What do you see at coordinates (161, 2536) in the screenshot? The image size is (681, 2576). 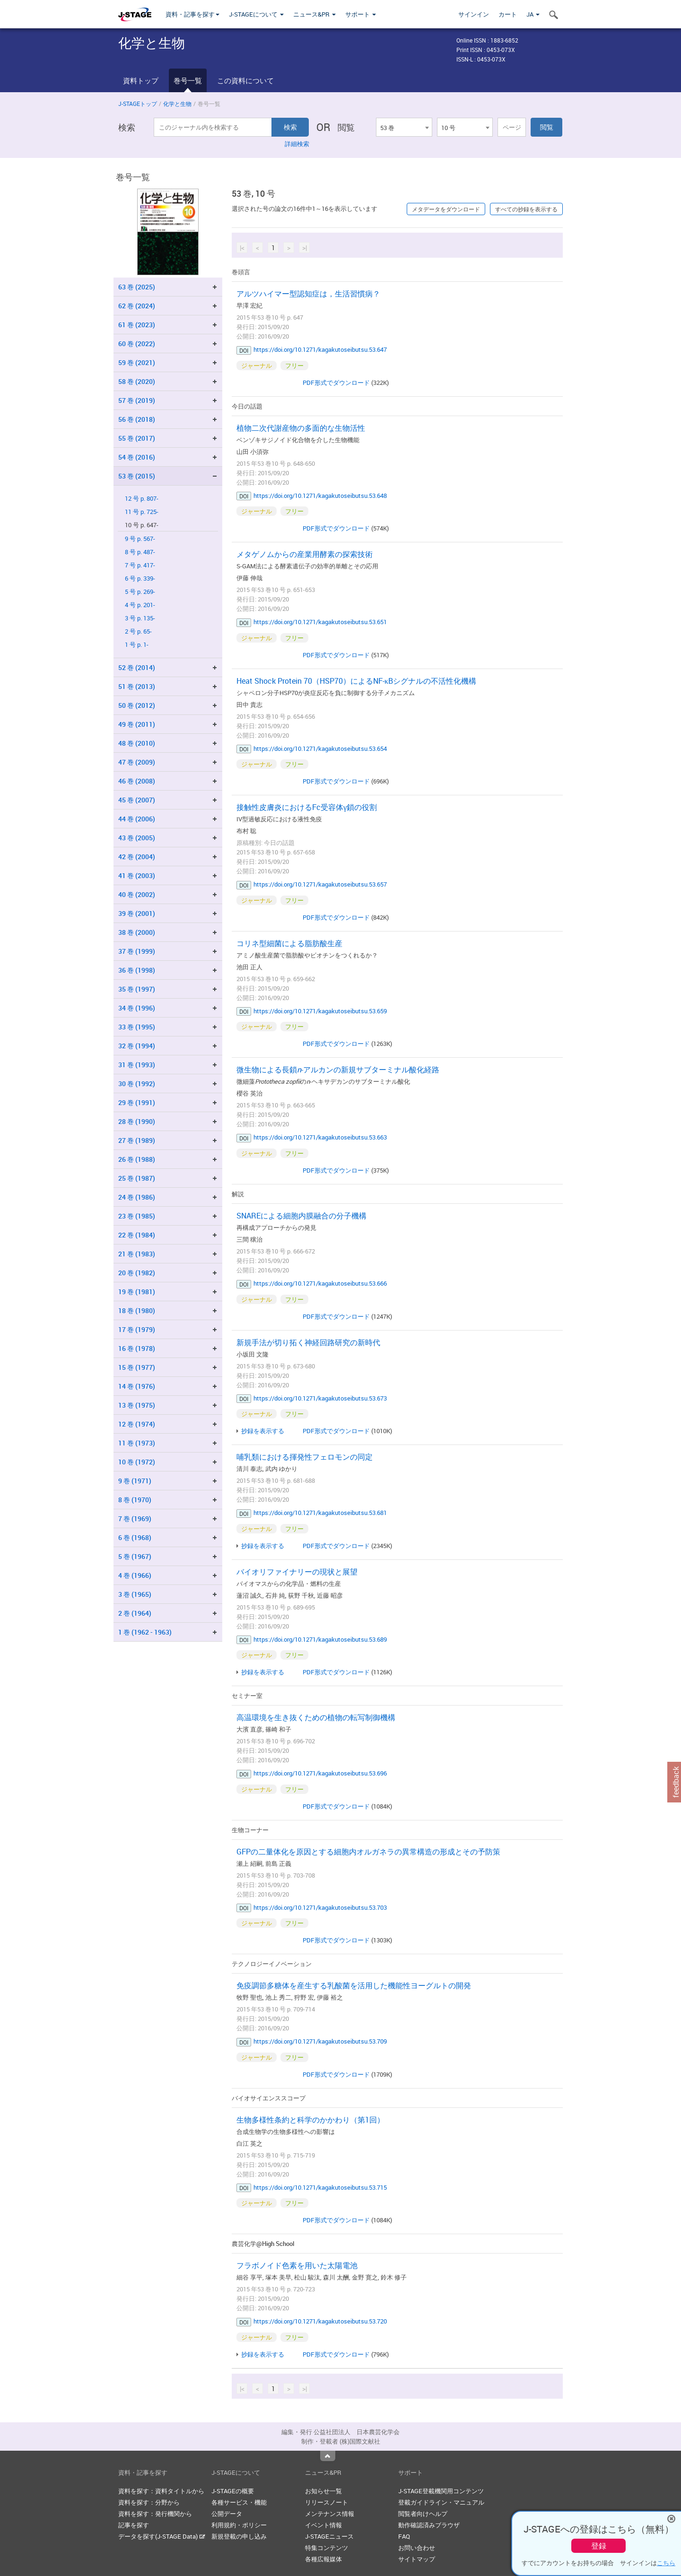 I see `データを探す(J-STAGE Data)` at bounding box center [161, 2536].